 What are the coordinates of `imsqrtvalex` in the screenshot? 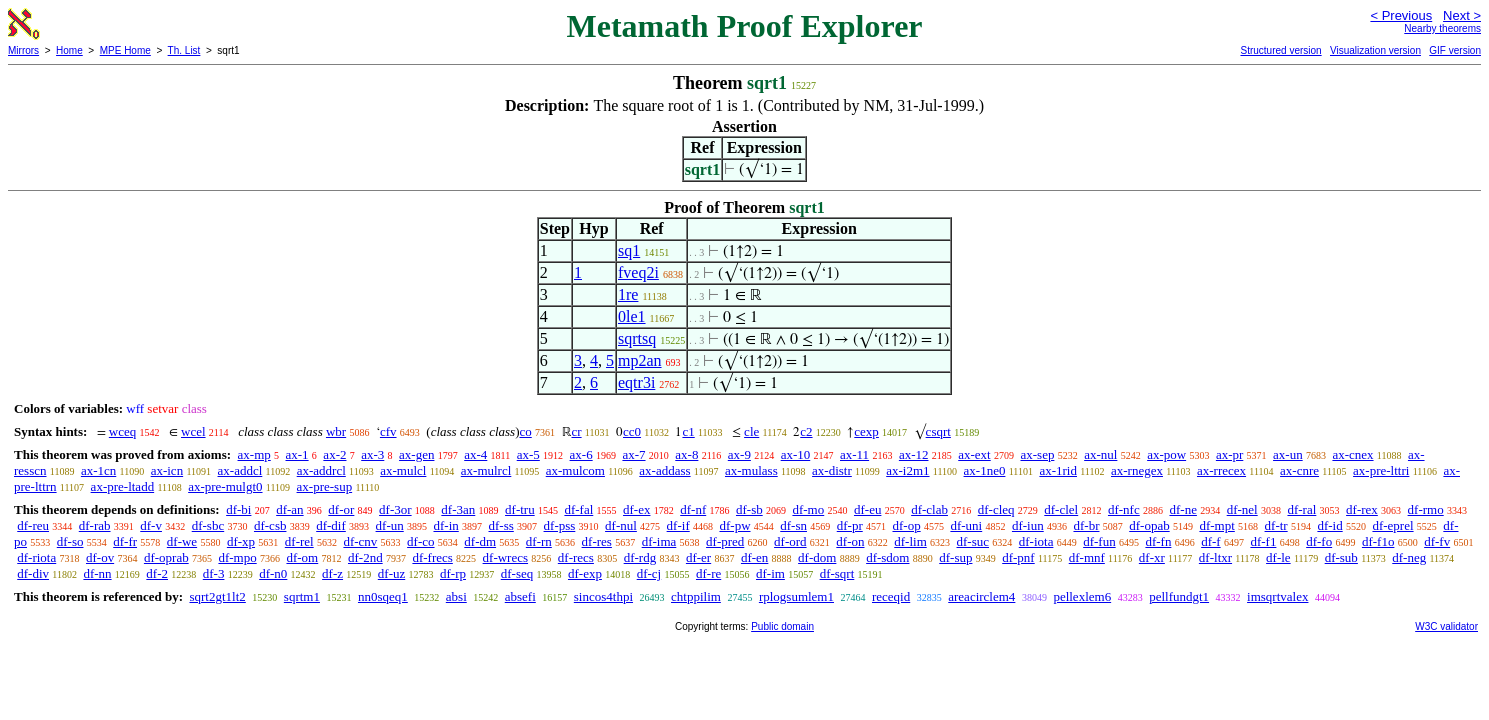 It's located at (1277, 596).